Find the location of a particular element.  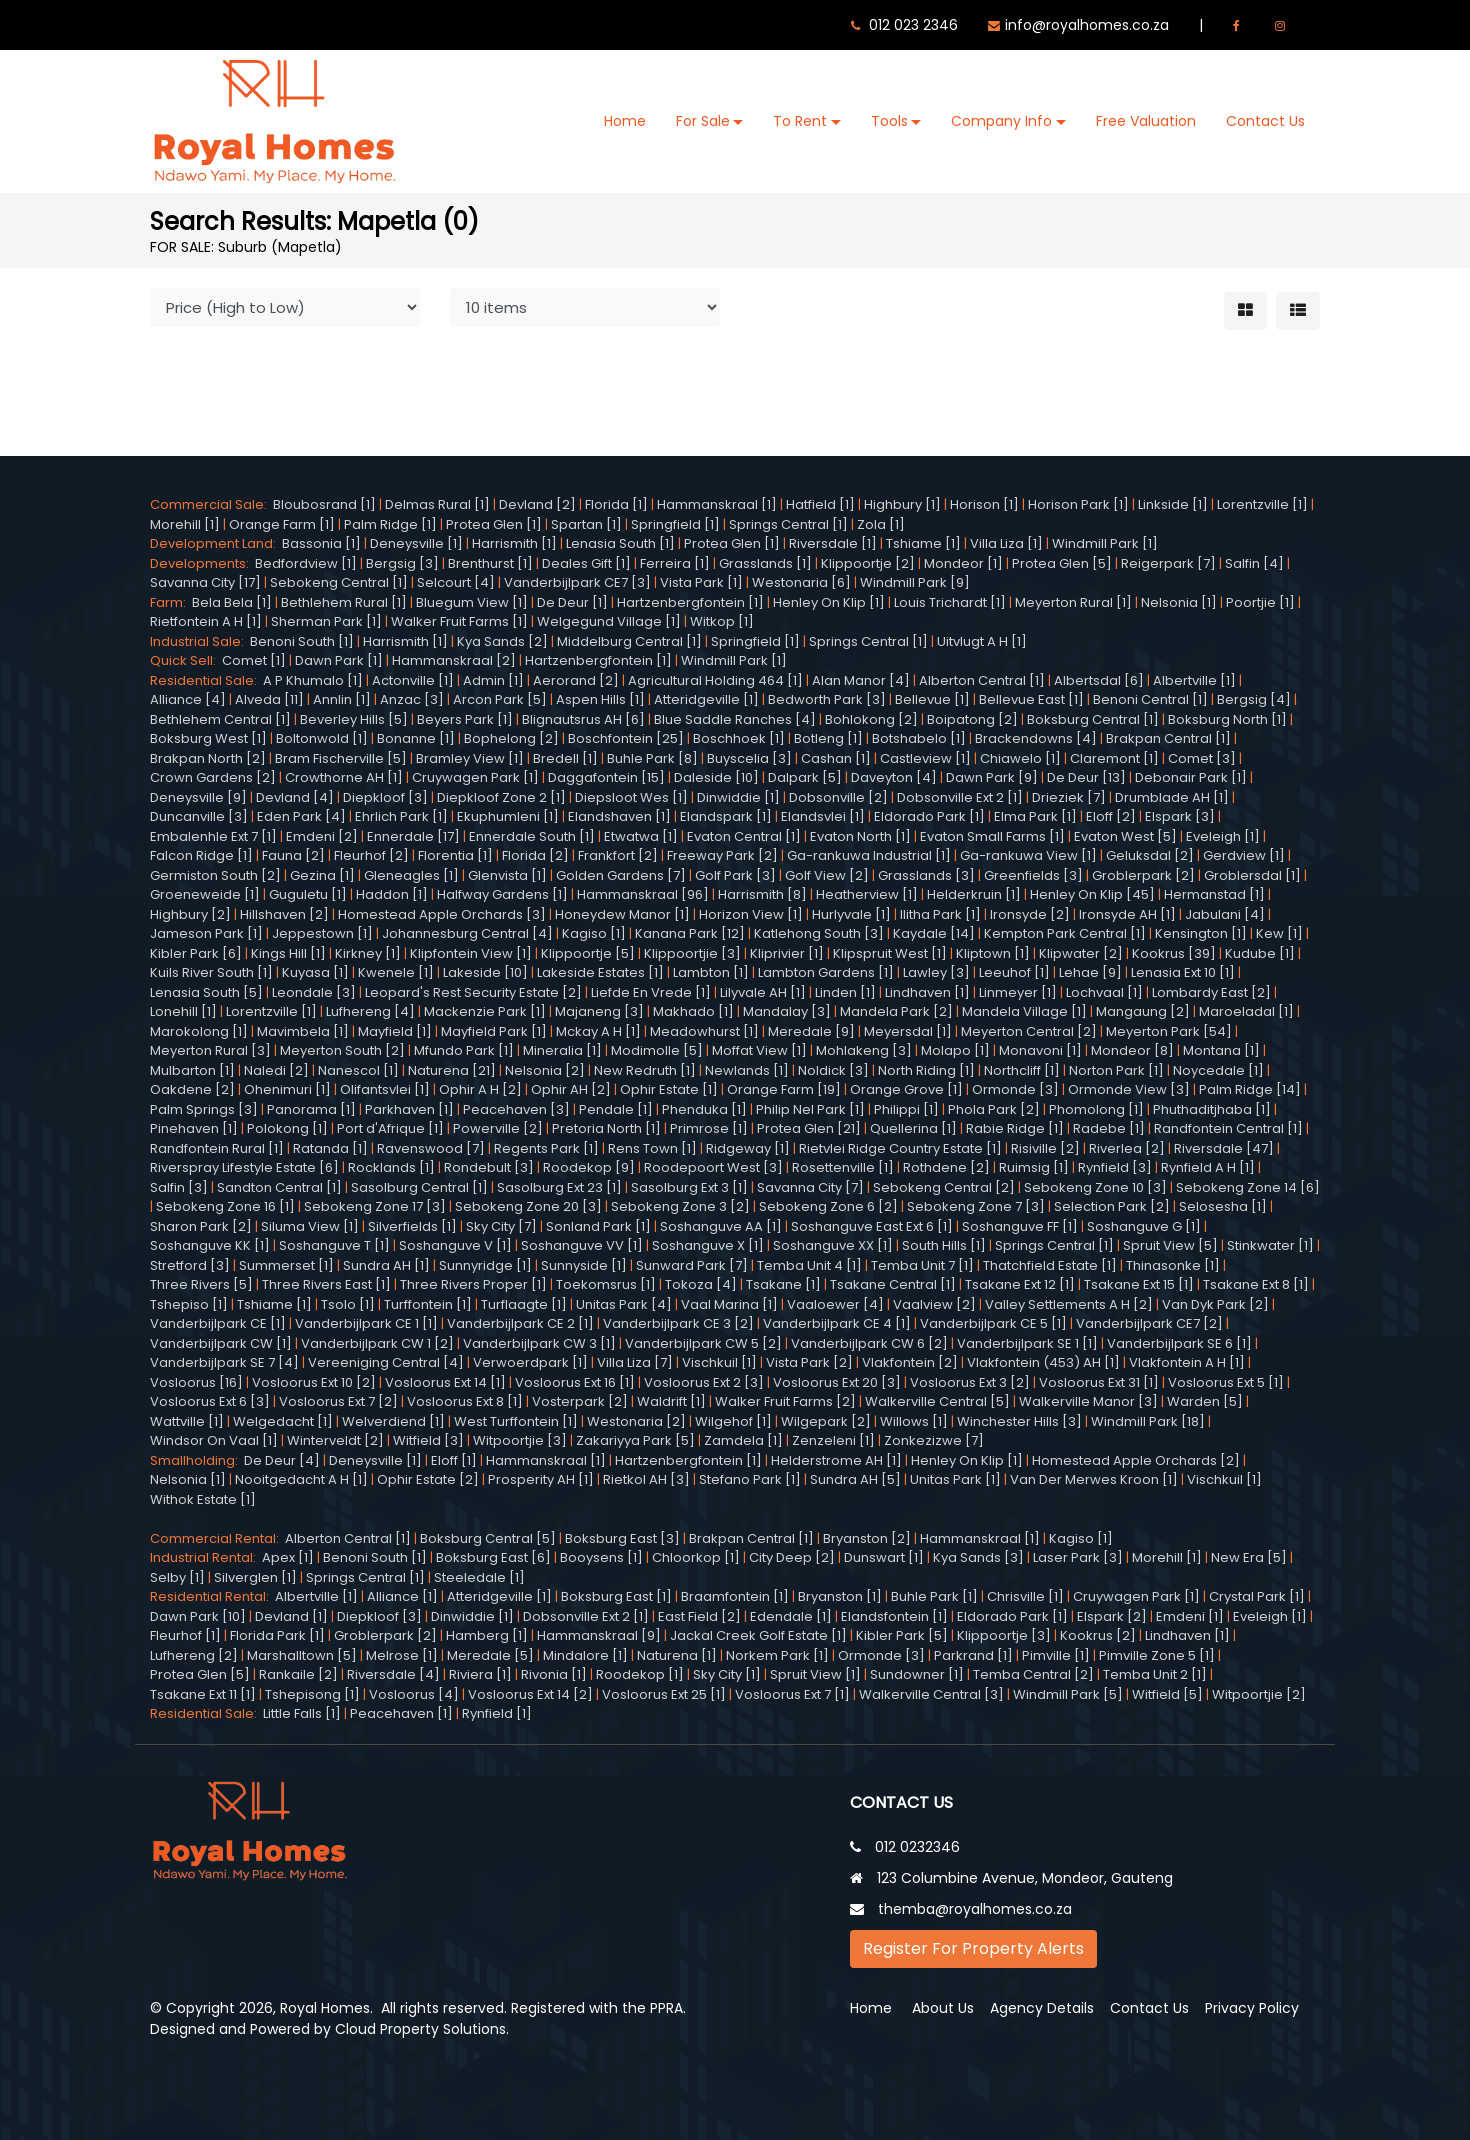

Horison Park [1] is located at coordinates (1078, 504).